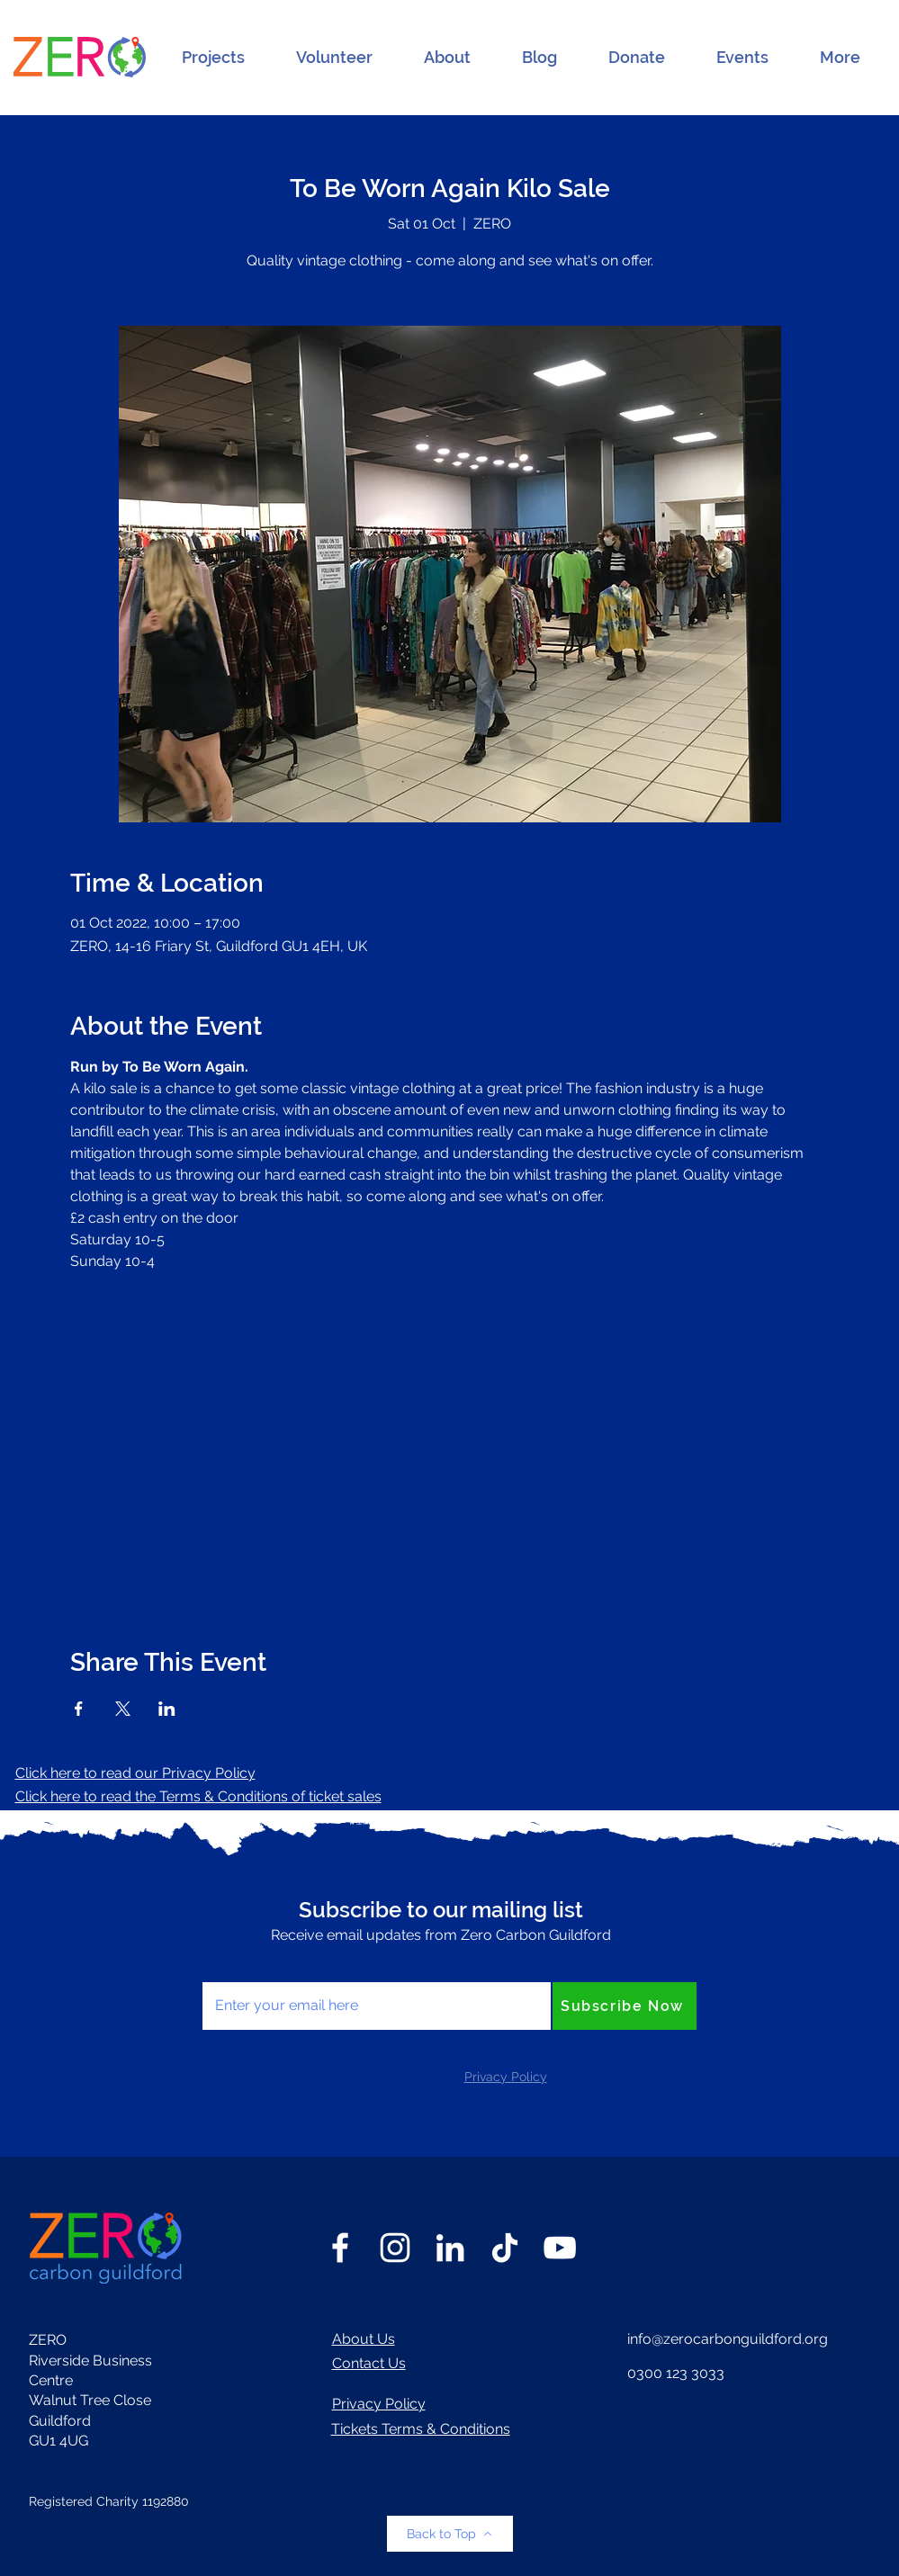 Image resolution: width=899 pixels, height=2576 pixels. I want to click on Contact Us, so click(369, 2363).